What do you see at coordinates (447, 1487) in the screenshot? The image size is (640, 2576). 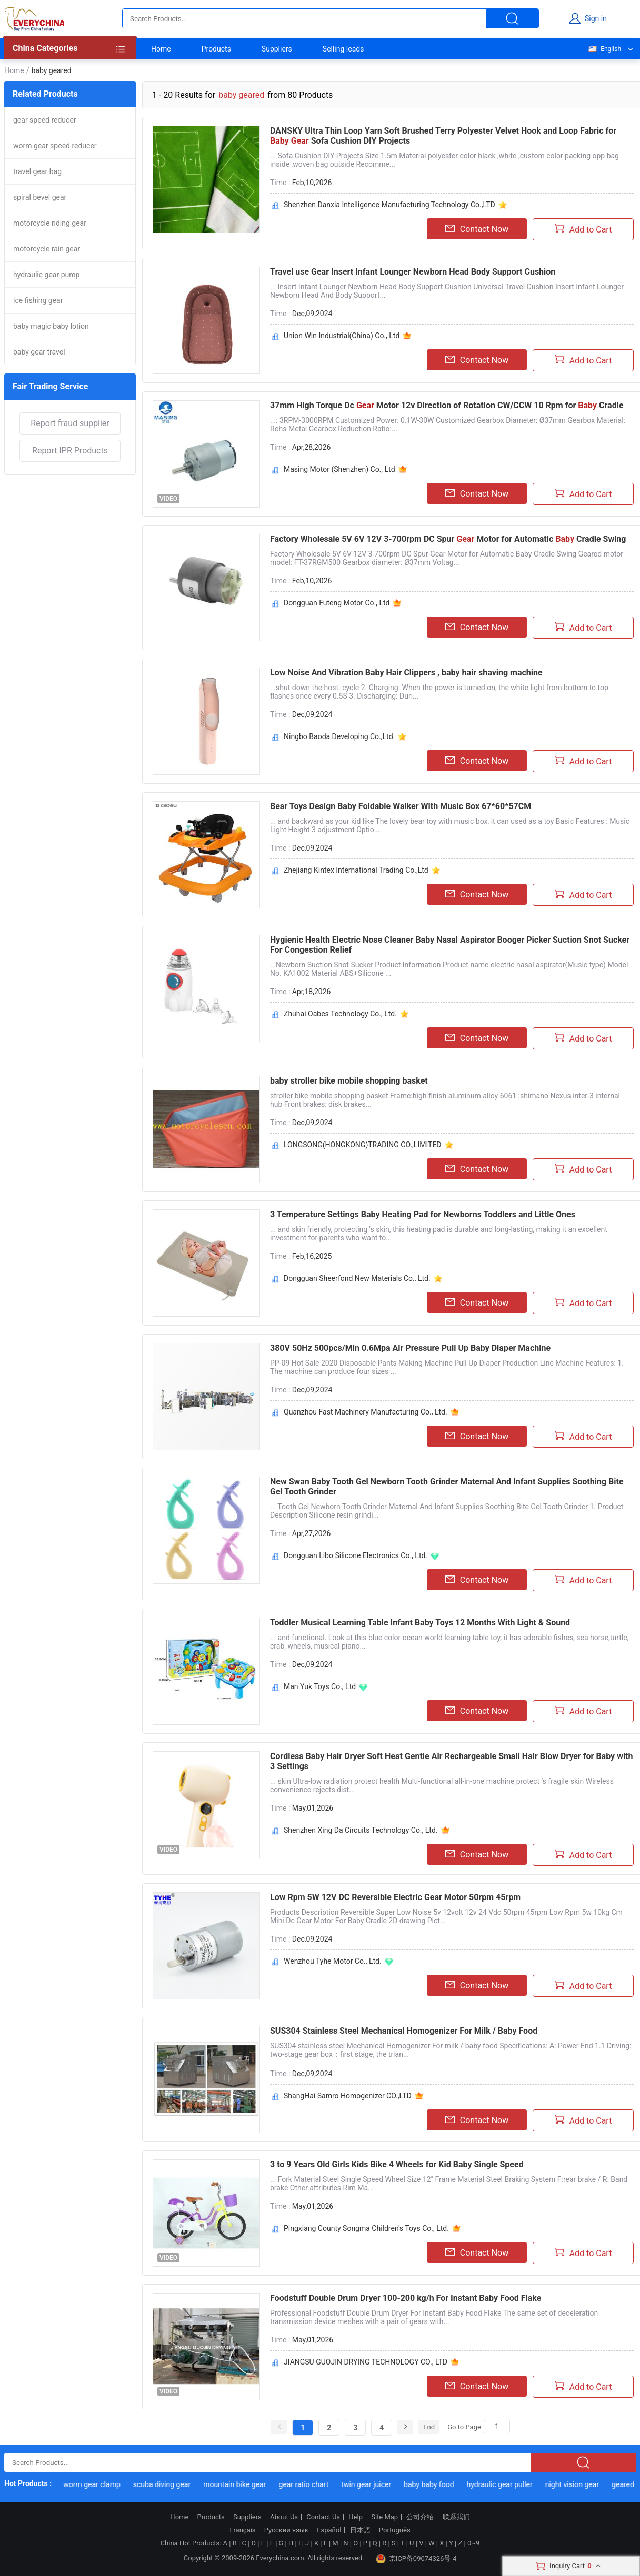 I see `New Swan Baby Tooth Gel Newborn Tooth Grinder Maternal And Infant Supplies Soothing Bite Gel Tooth Grinder` at bounding box center [447, 1487].